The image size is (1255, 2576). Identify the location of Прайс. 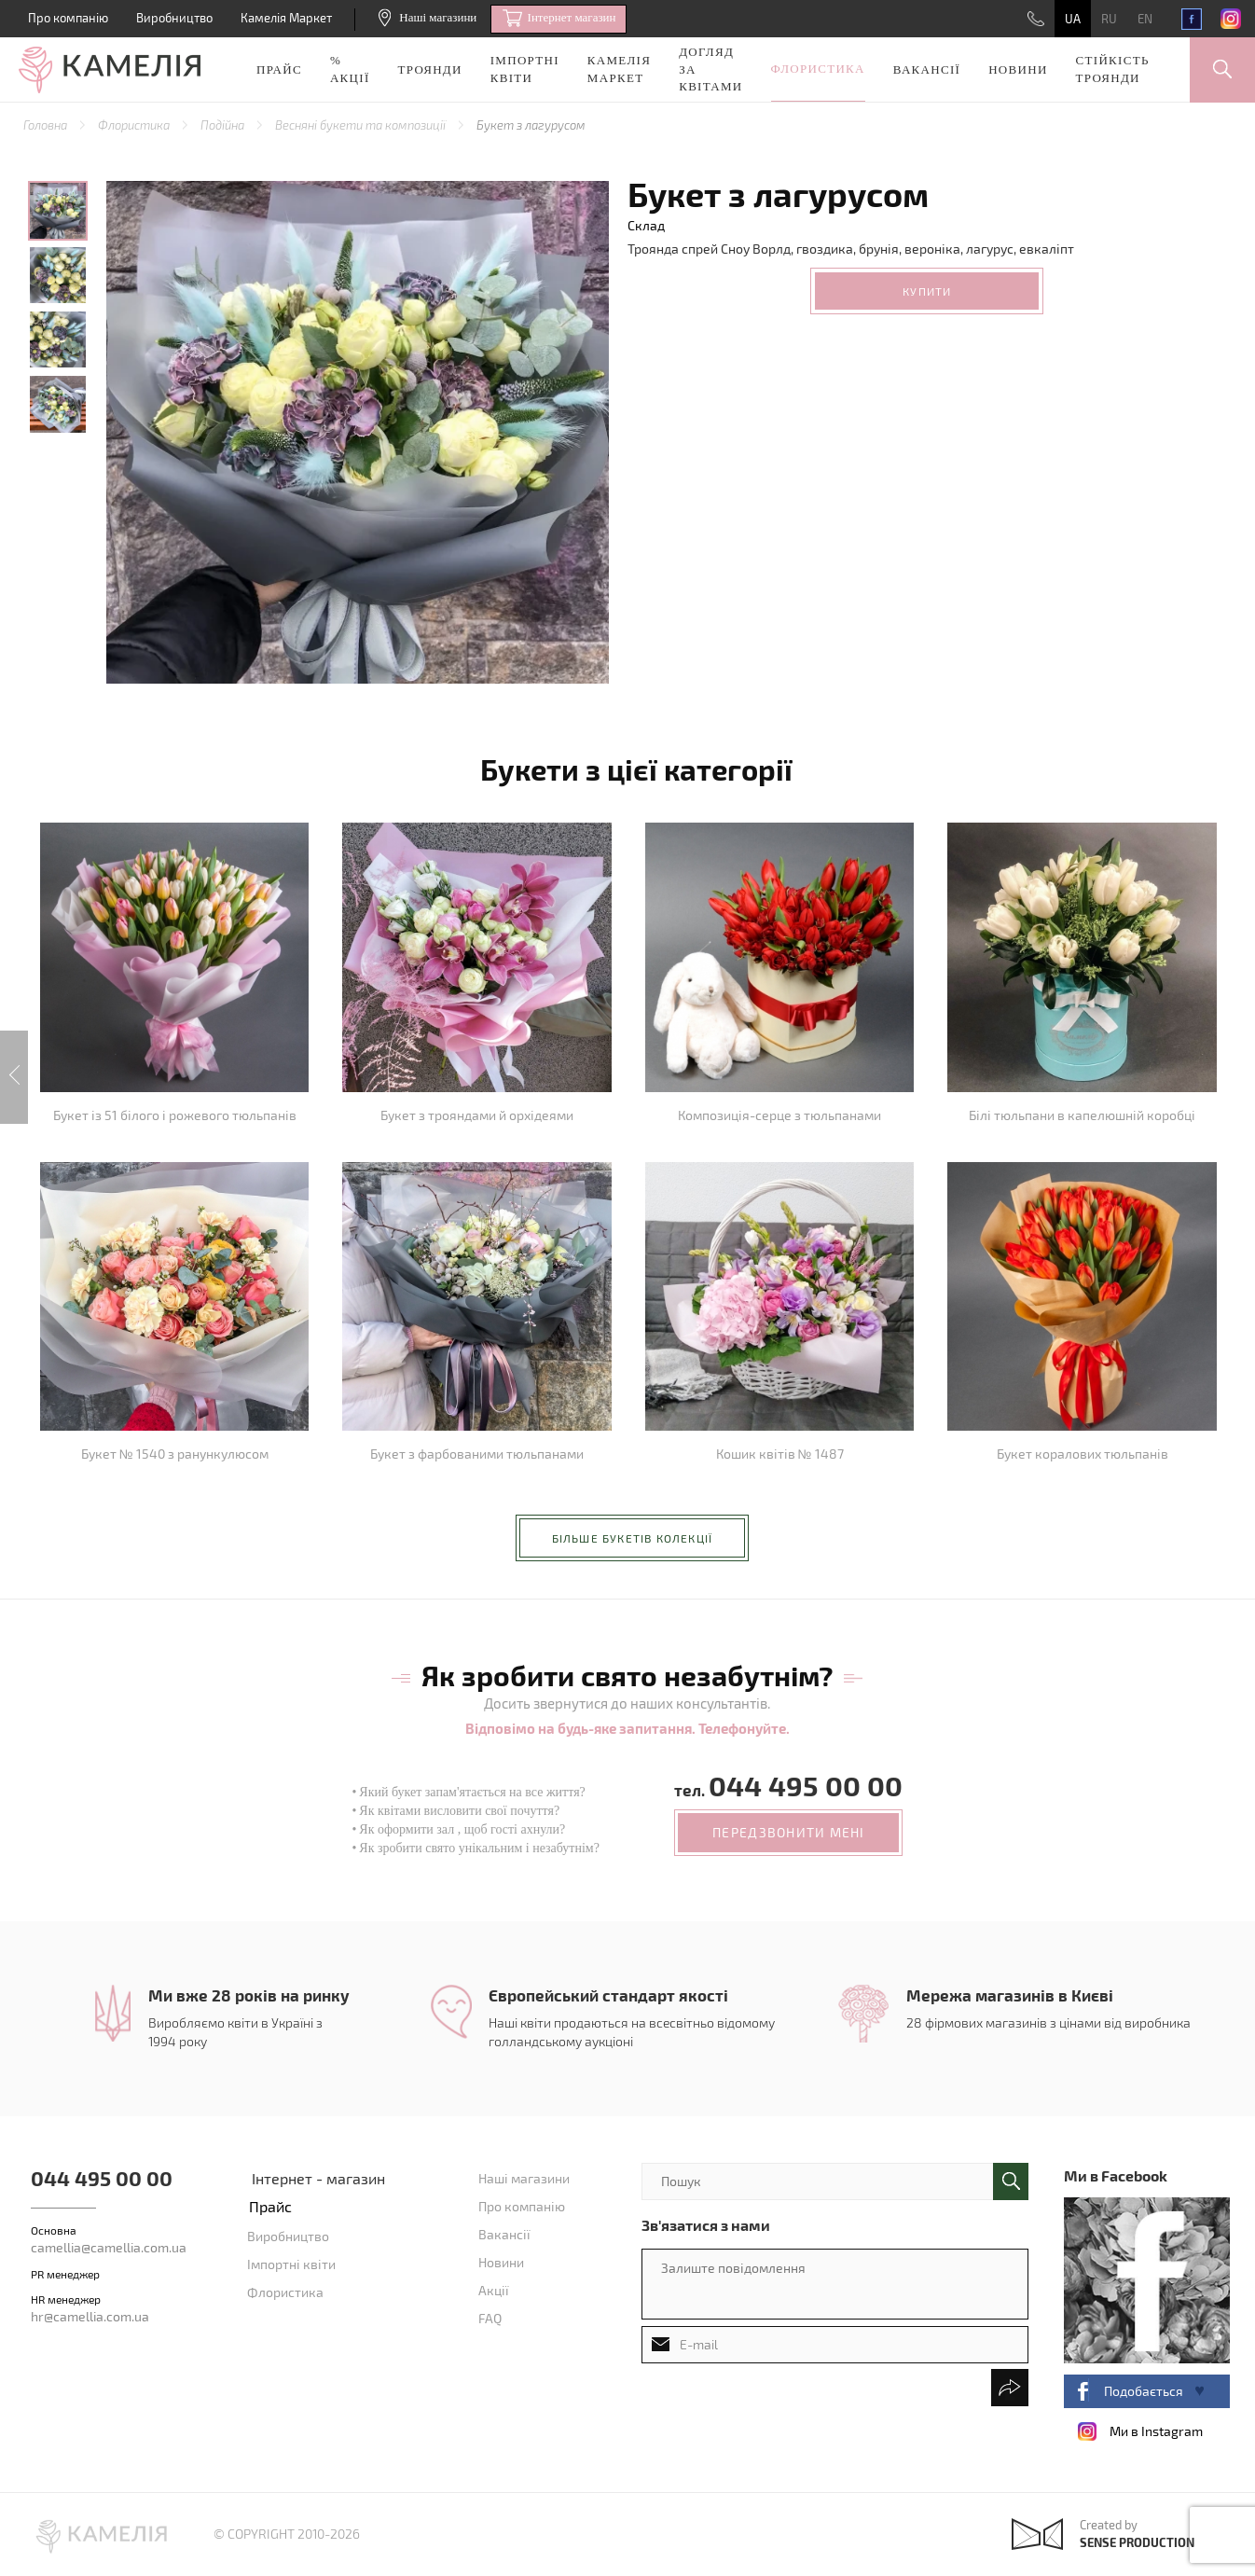
(279, 69).